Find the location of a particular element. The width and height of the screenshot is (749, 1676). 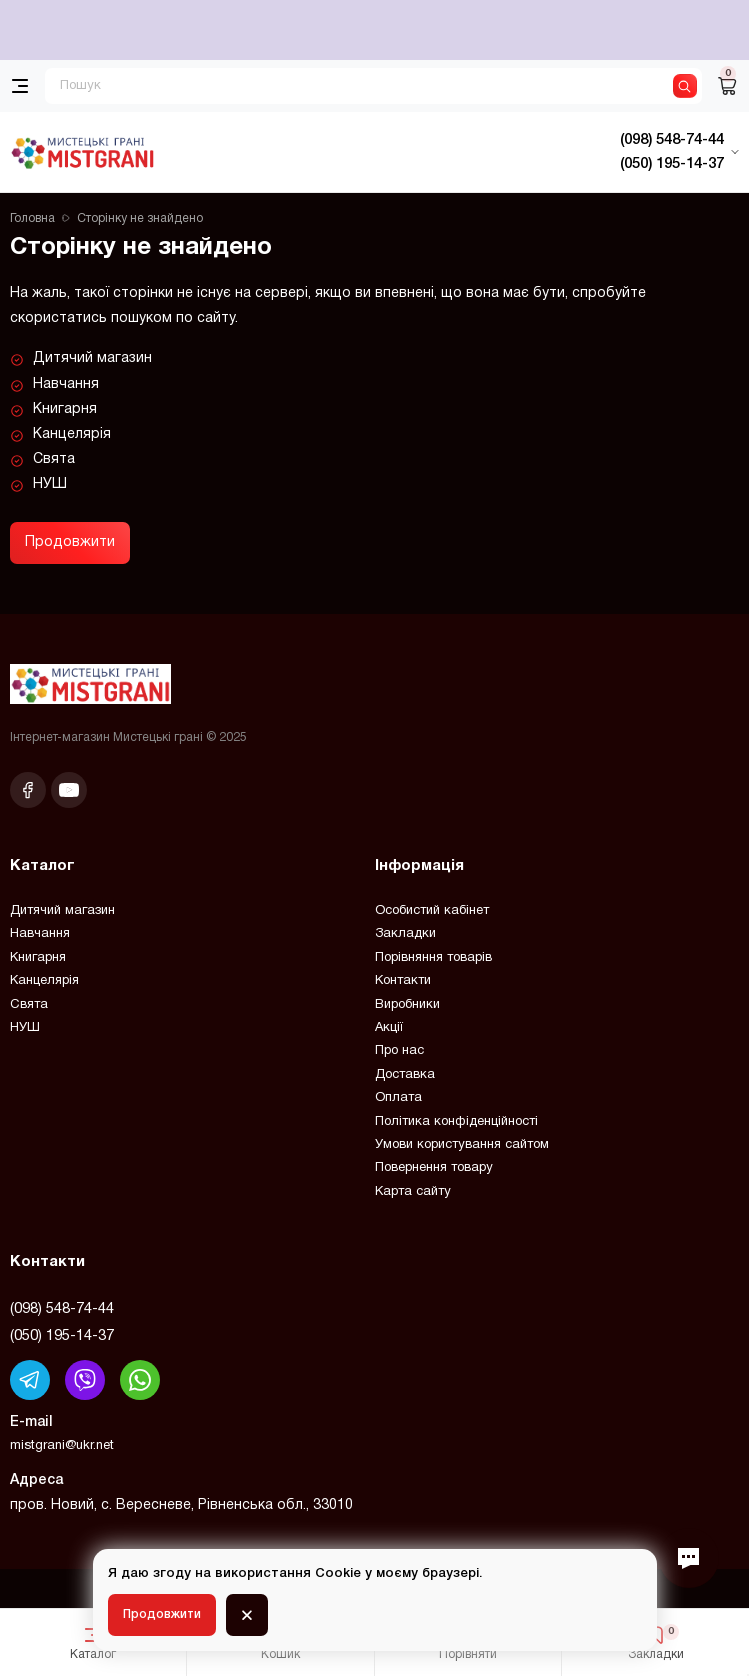

Доставка is located at coordinates (405, 1075).